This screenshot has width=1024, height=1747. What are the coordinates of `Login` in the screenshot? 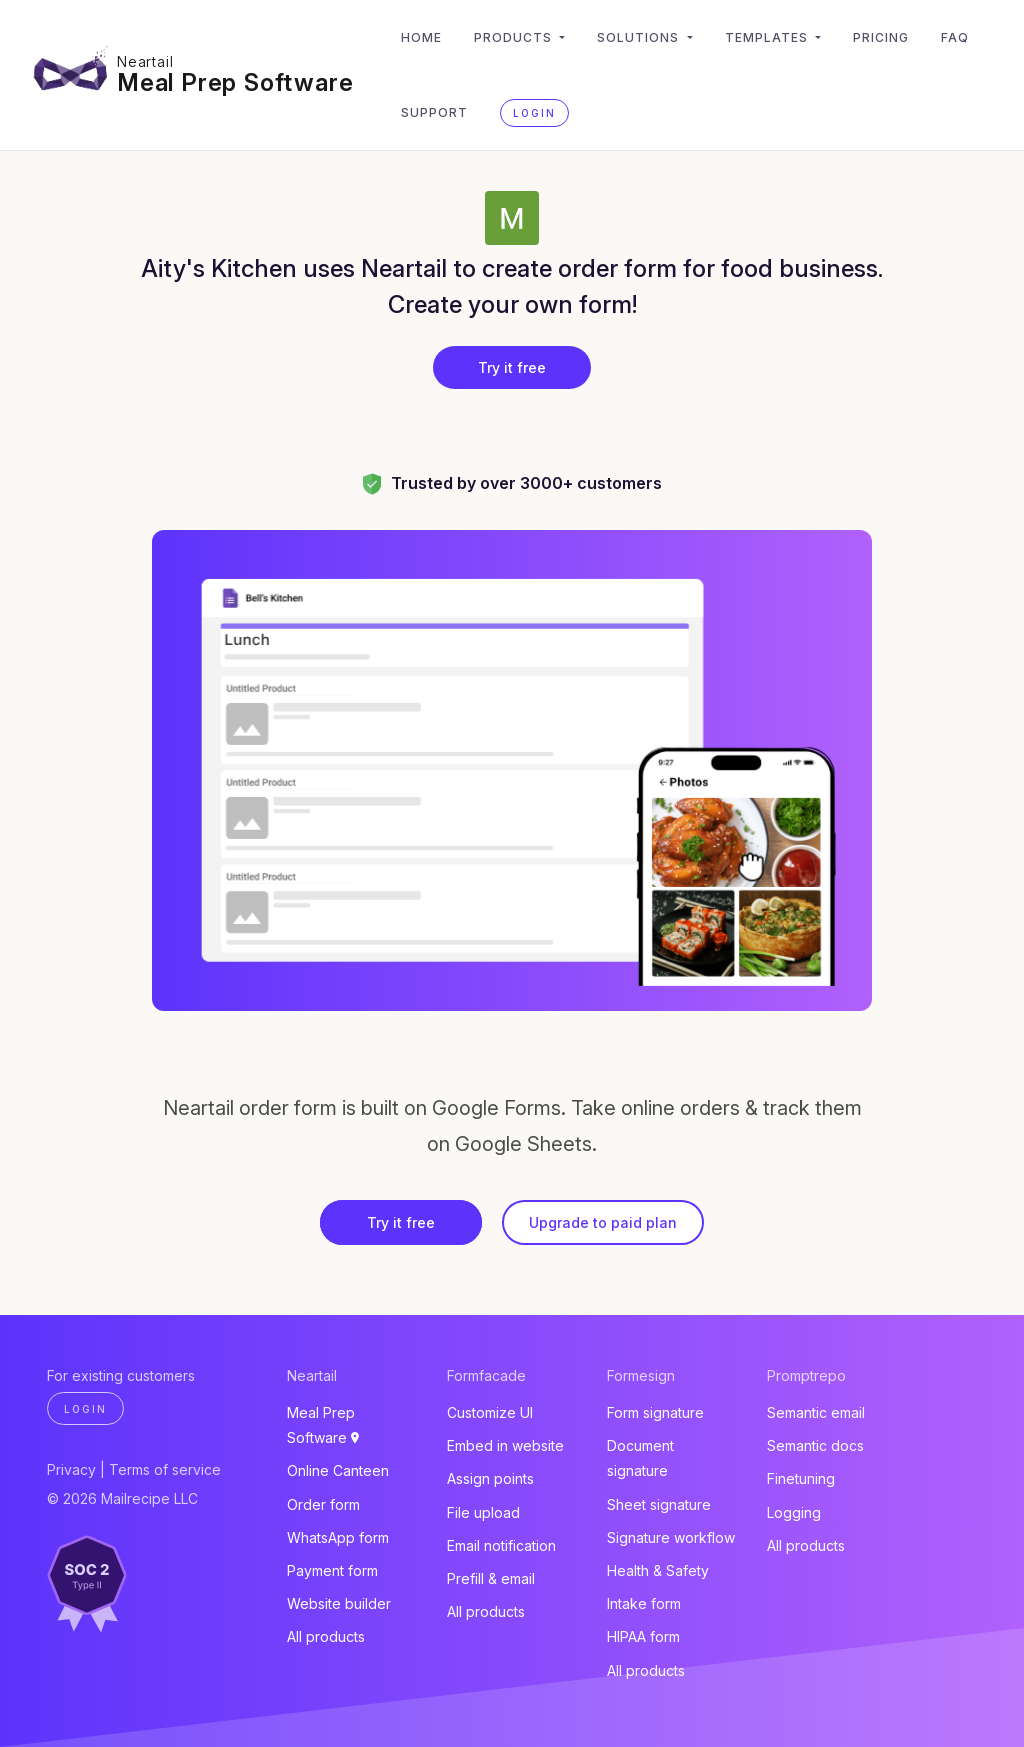 It's located at (534, 113).